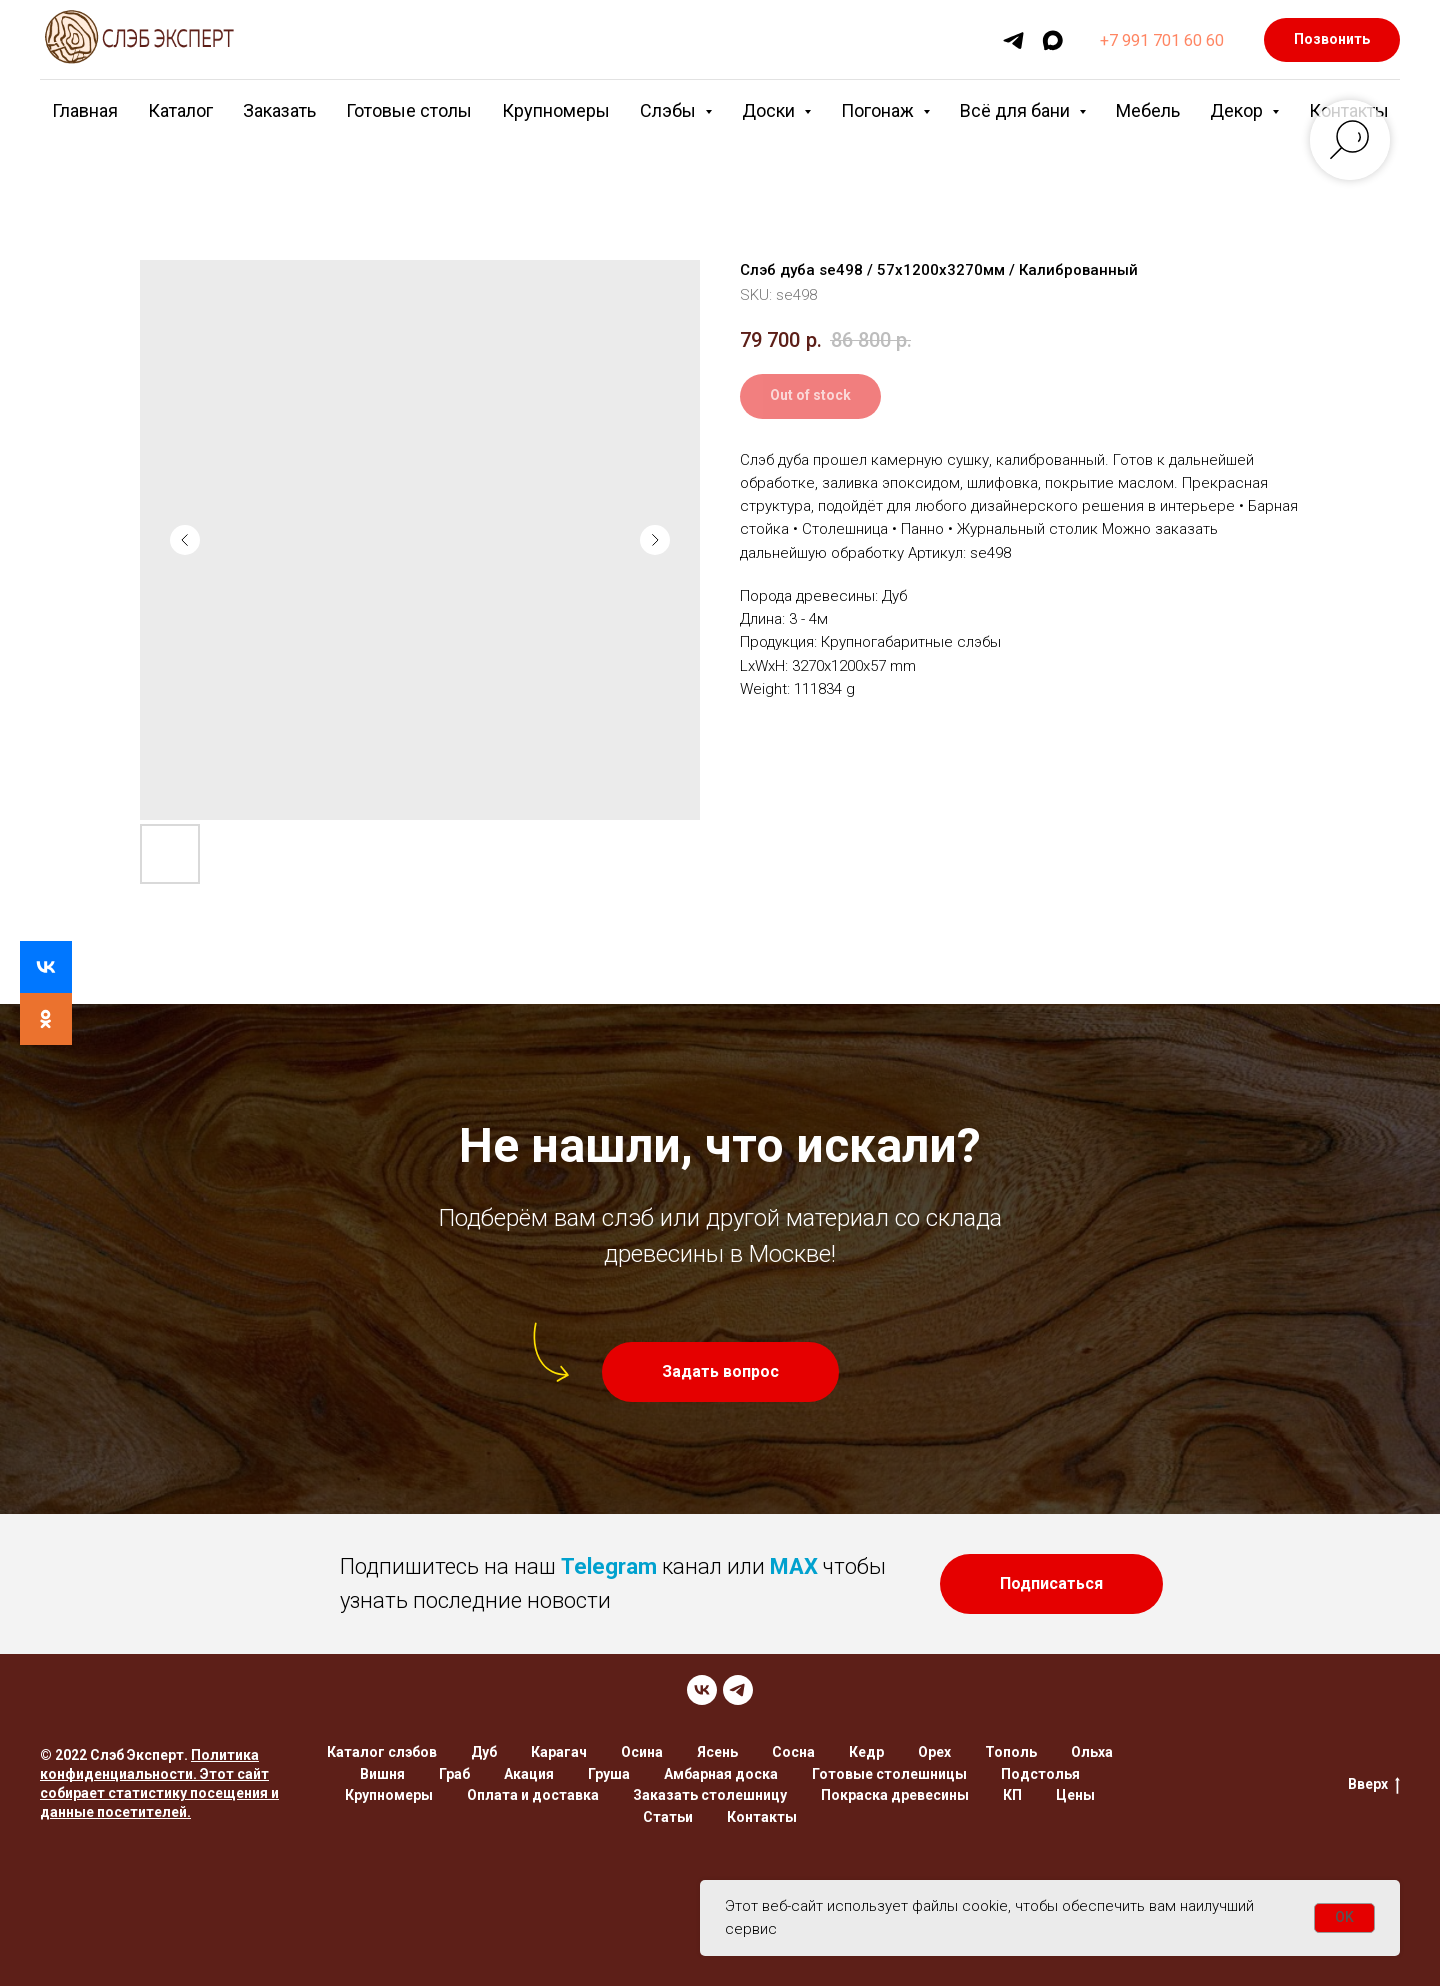  I want to click on Статьи, so click(668, 1817).